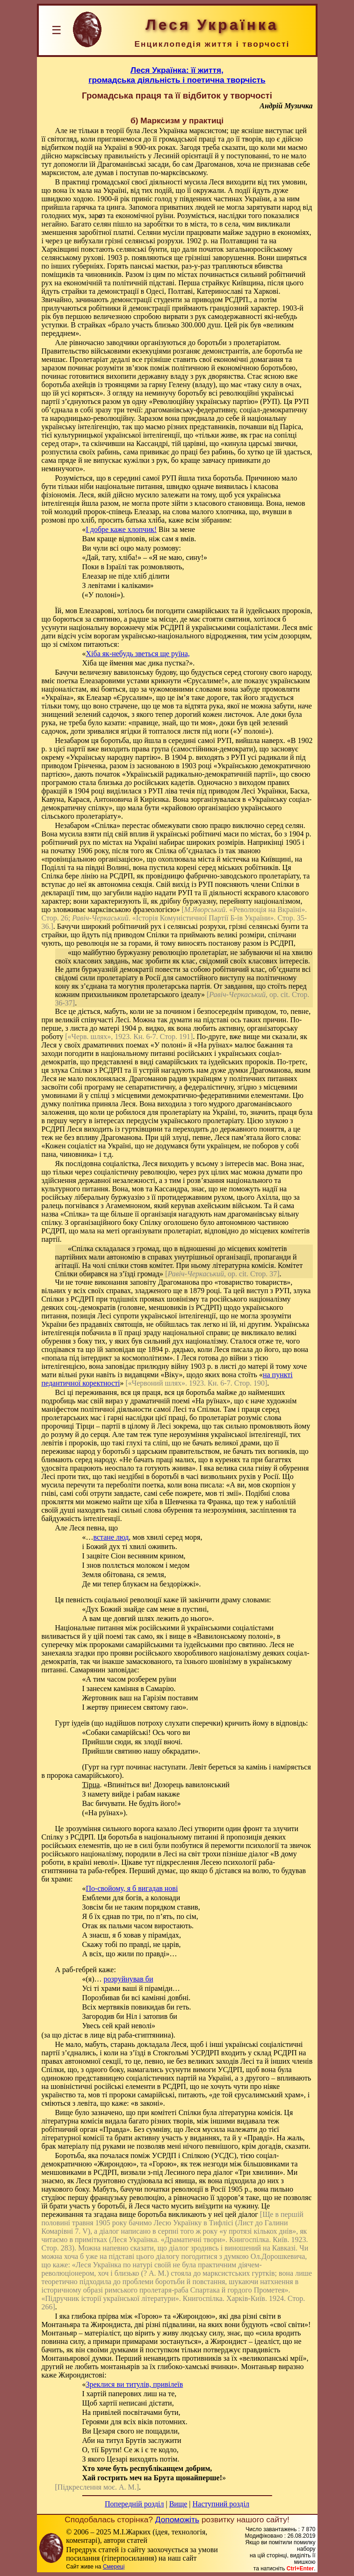 Image resolution: width=354 pixels, height=2576 pixels. Describe the element at coordinates (178, 2504) in the screenshot. I see `Вище` at that location.